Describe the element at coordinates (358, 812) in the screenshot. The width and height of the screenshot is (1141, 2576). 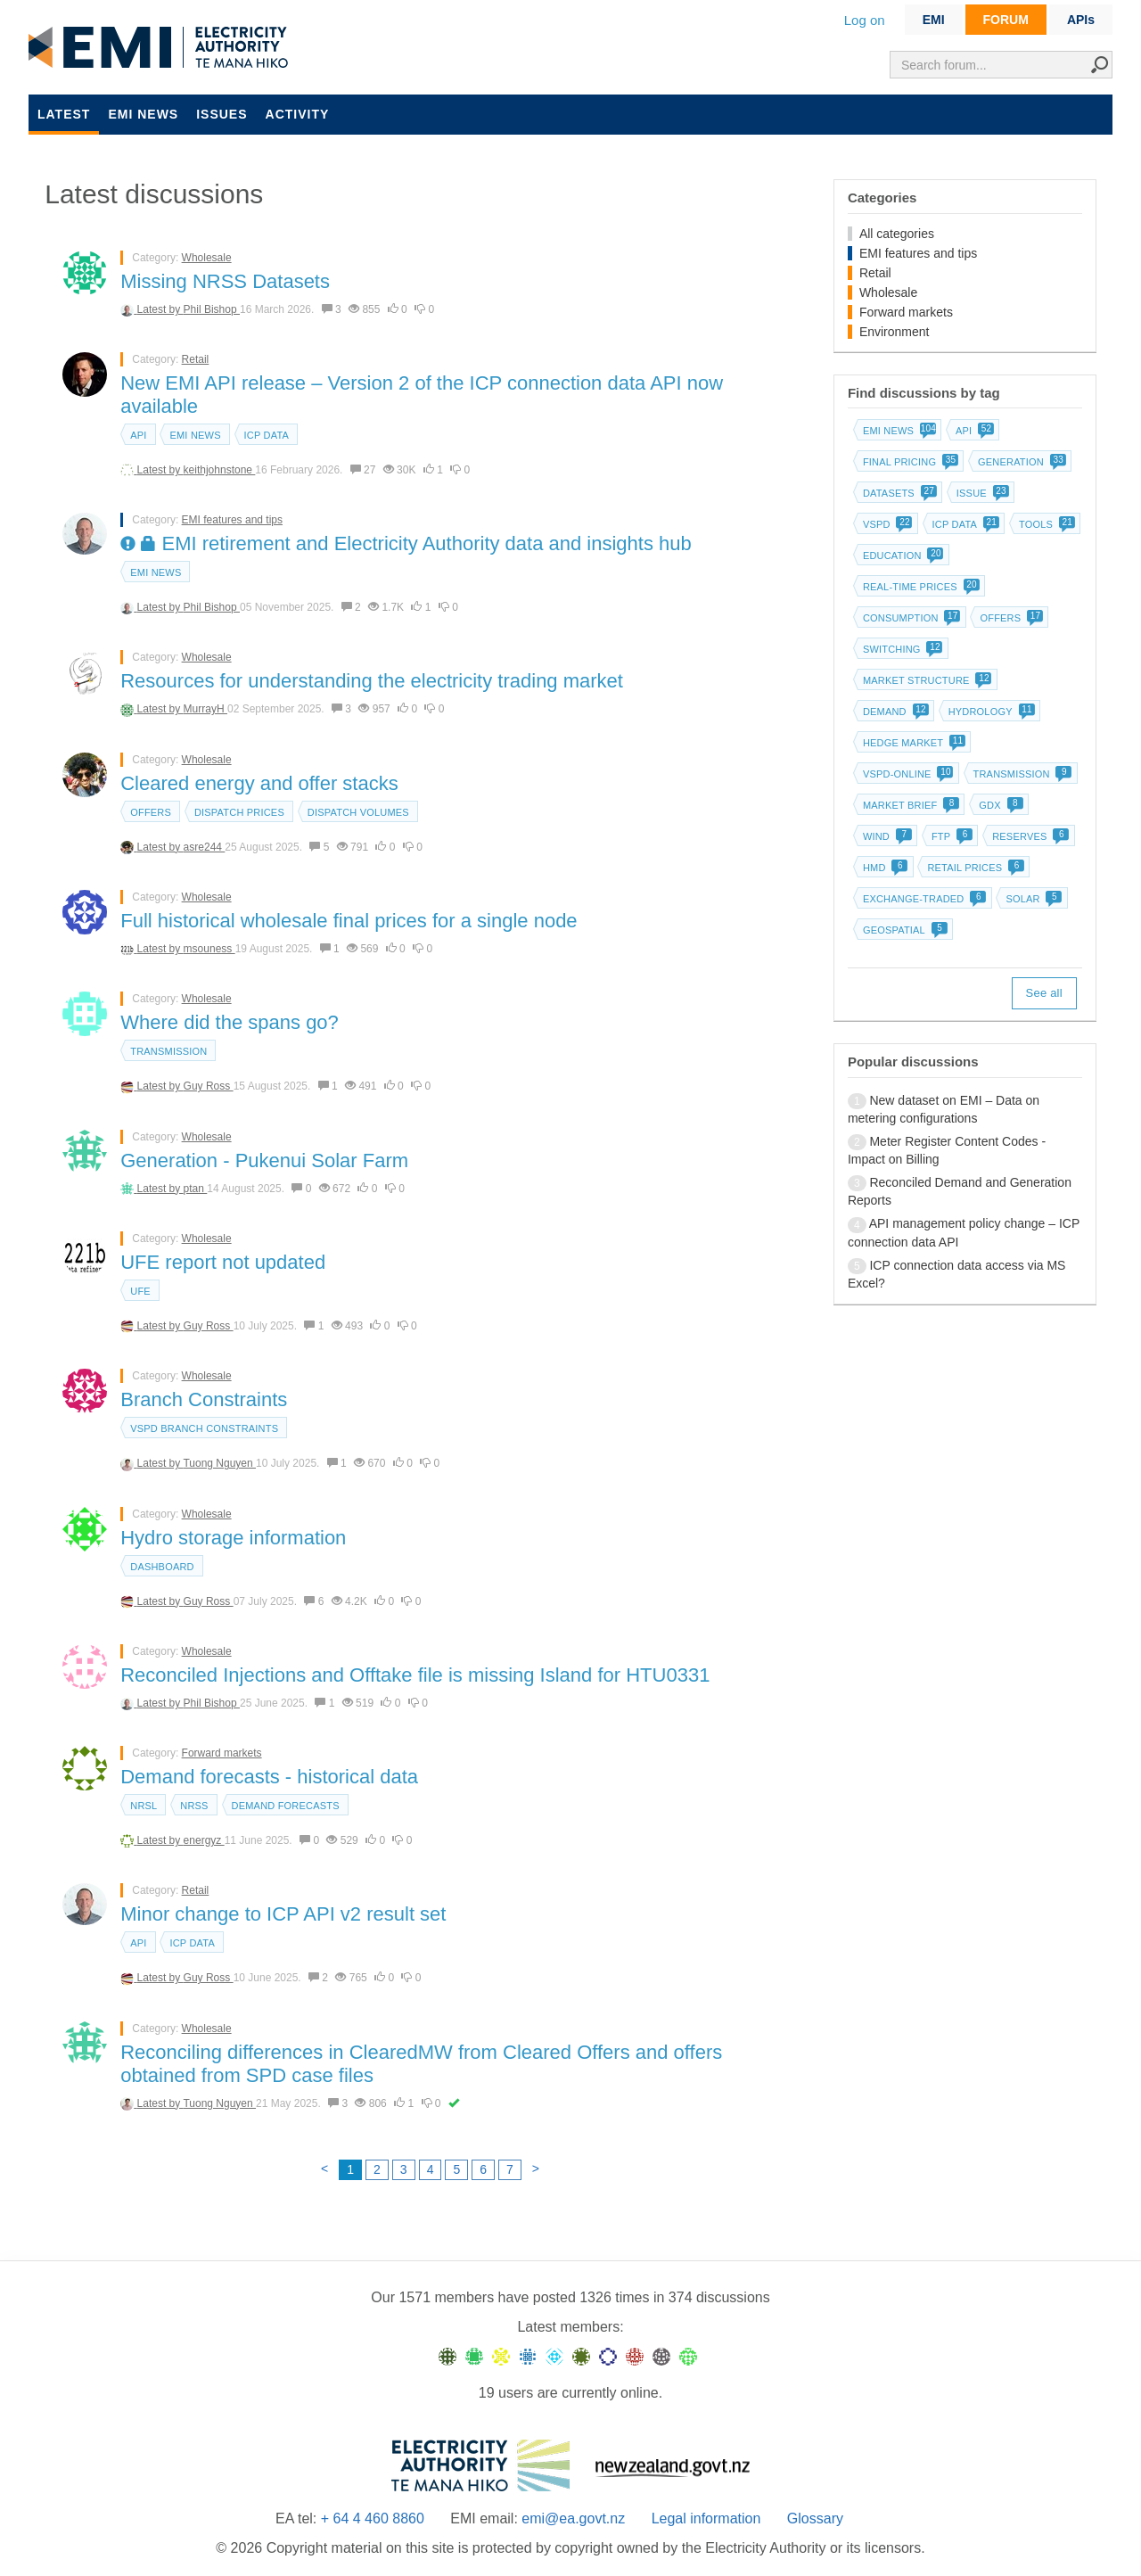
I see `Dispatch volumes` at that location.